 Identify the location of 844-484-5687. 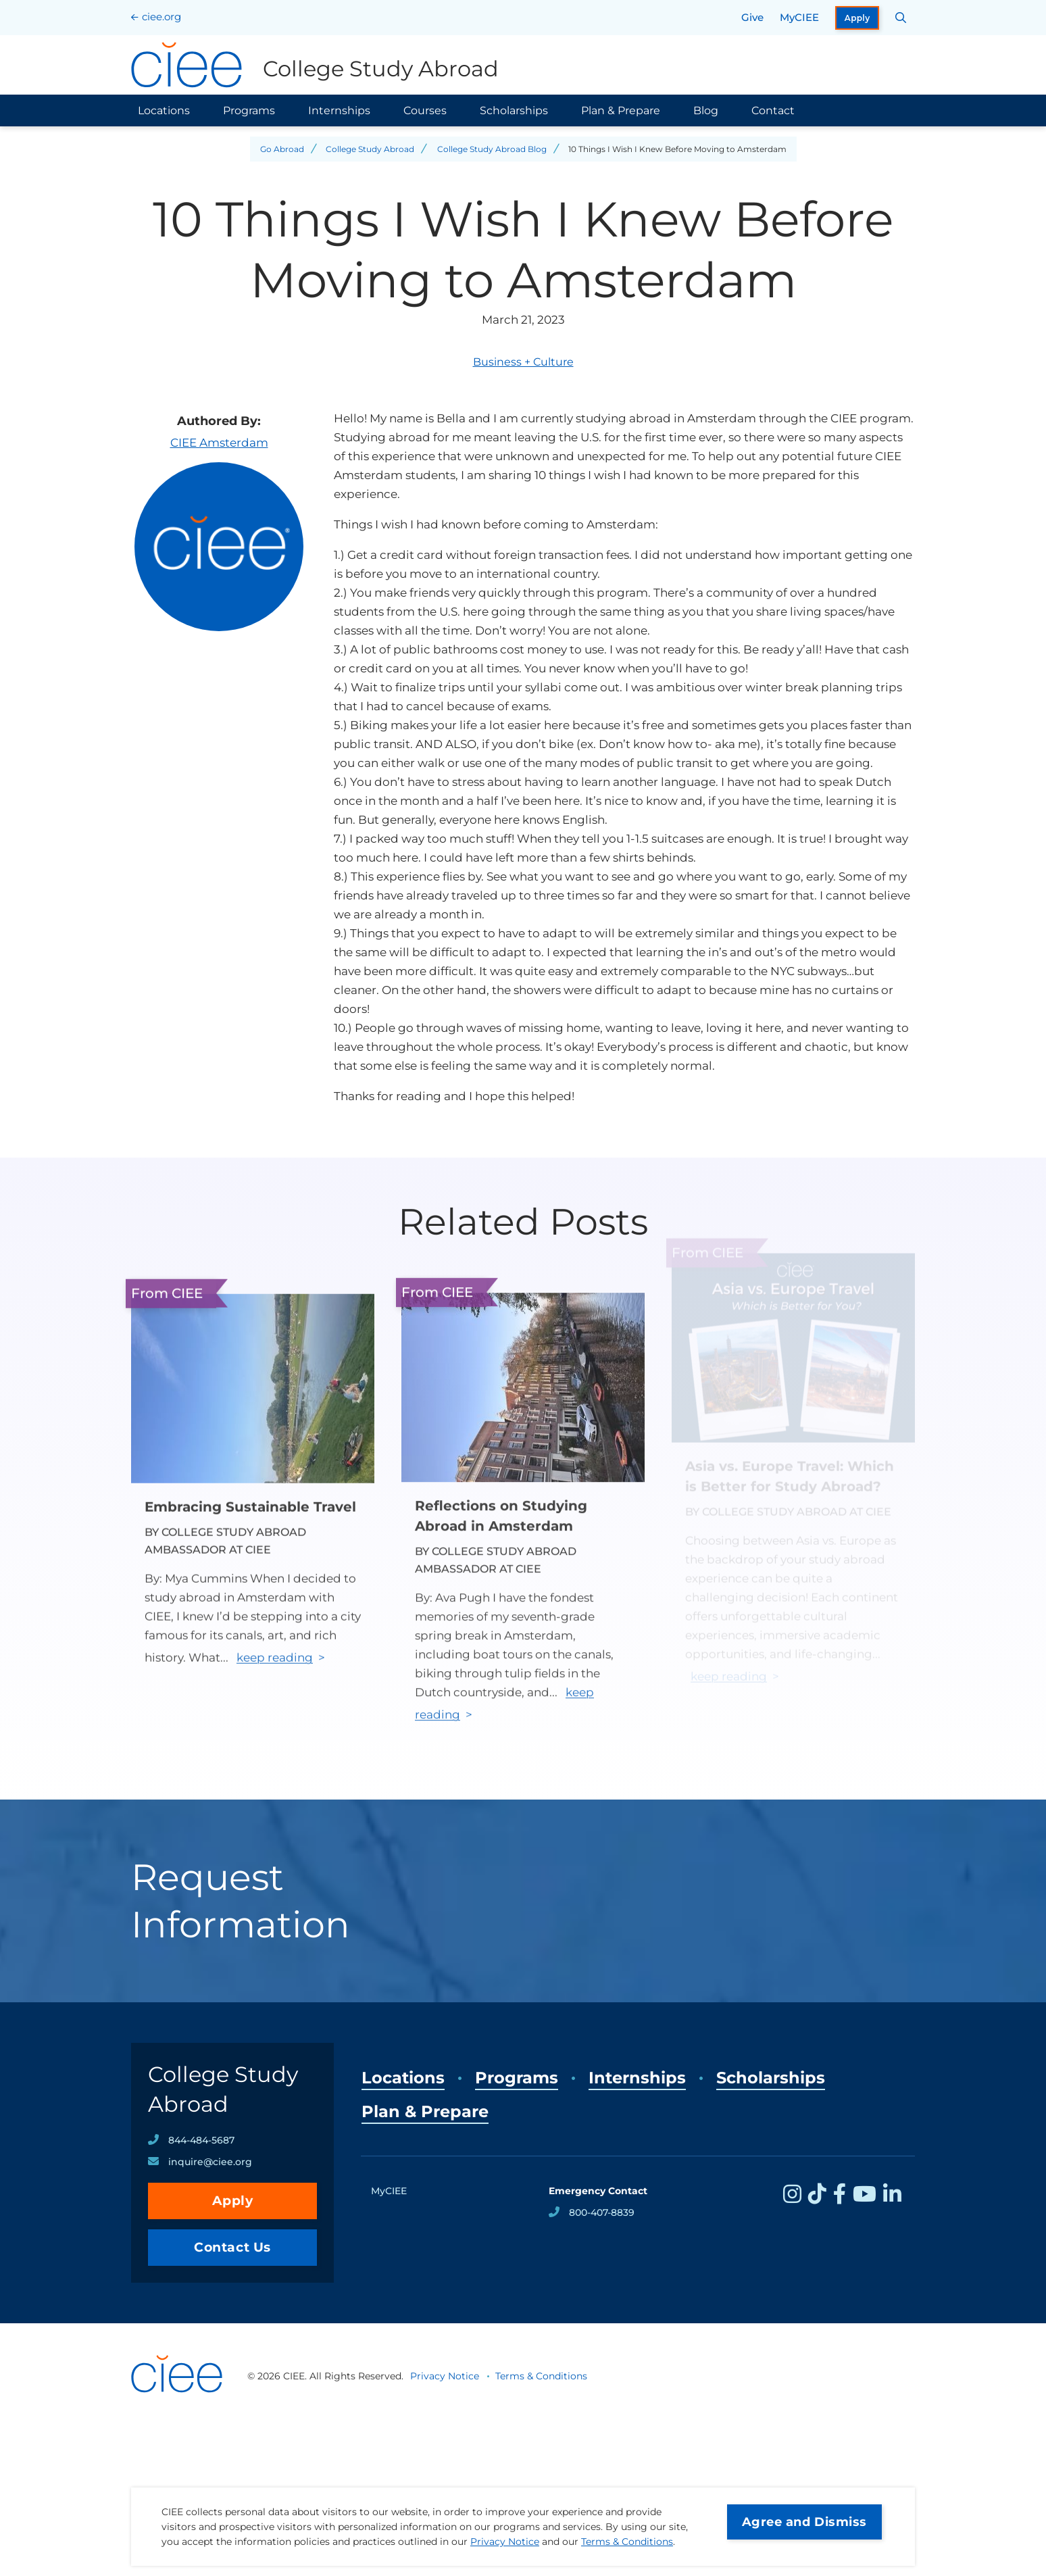
(201, 2140).